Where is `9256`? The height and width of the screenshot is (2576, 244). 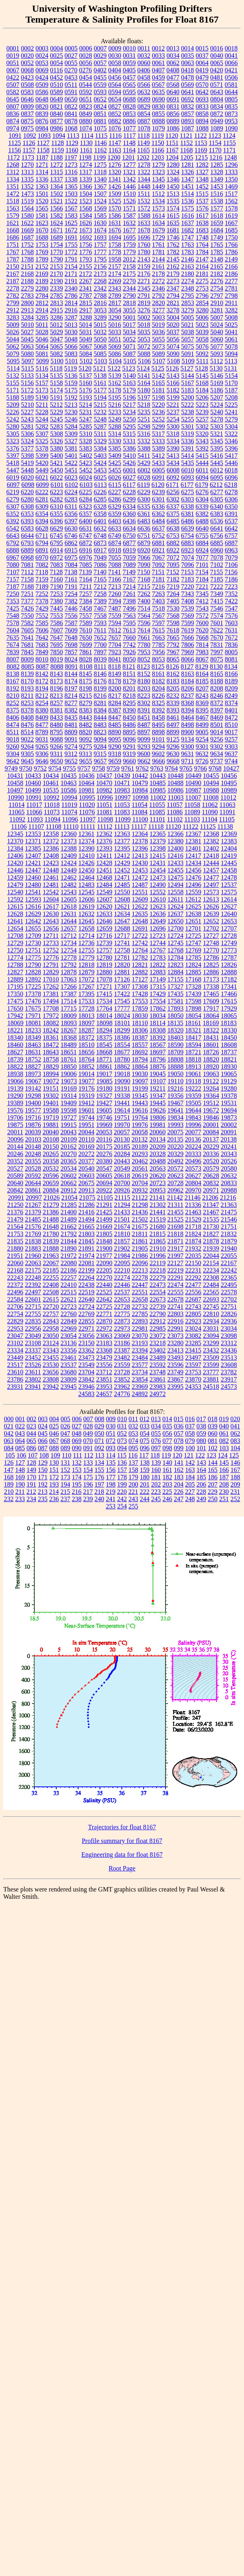 9256 is located at coordinates (216, 739).